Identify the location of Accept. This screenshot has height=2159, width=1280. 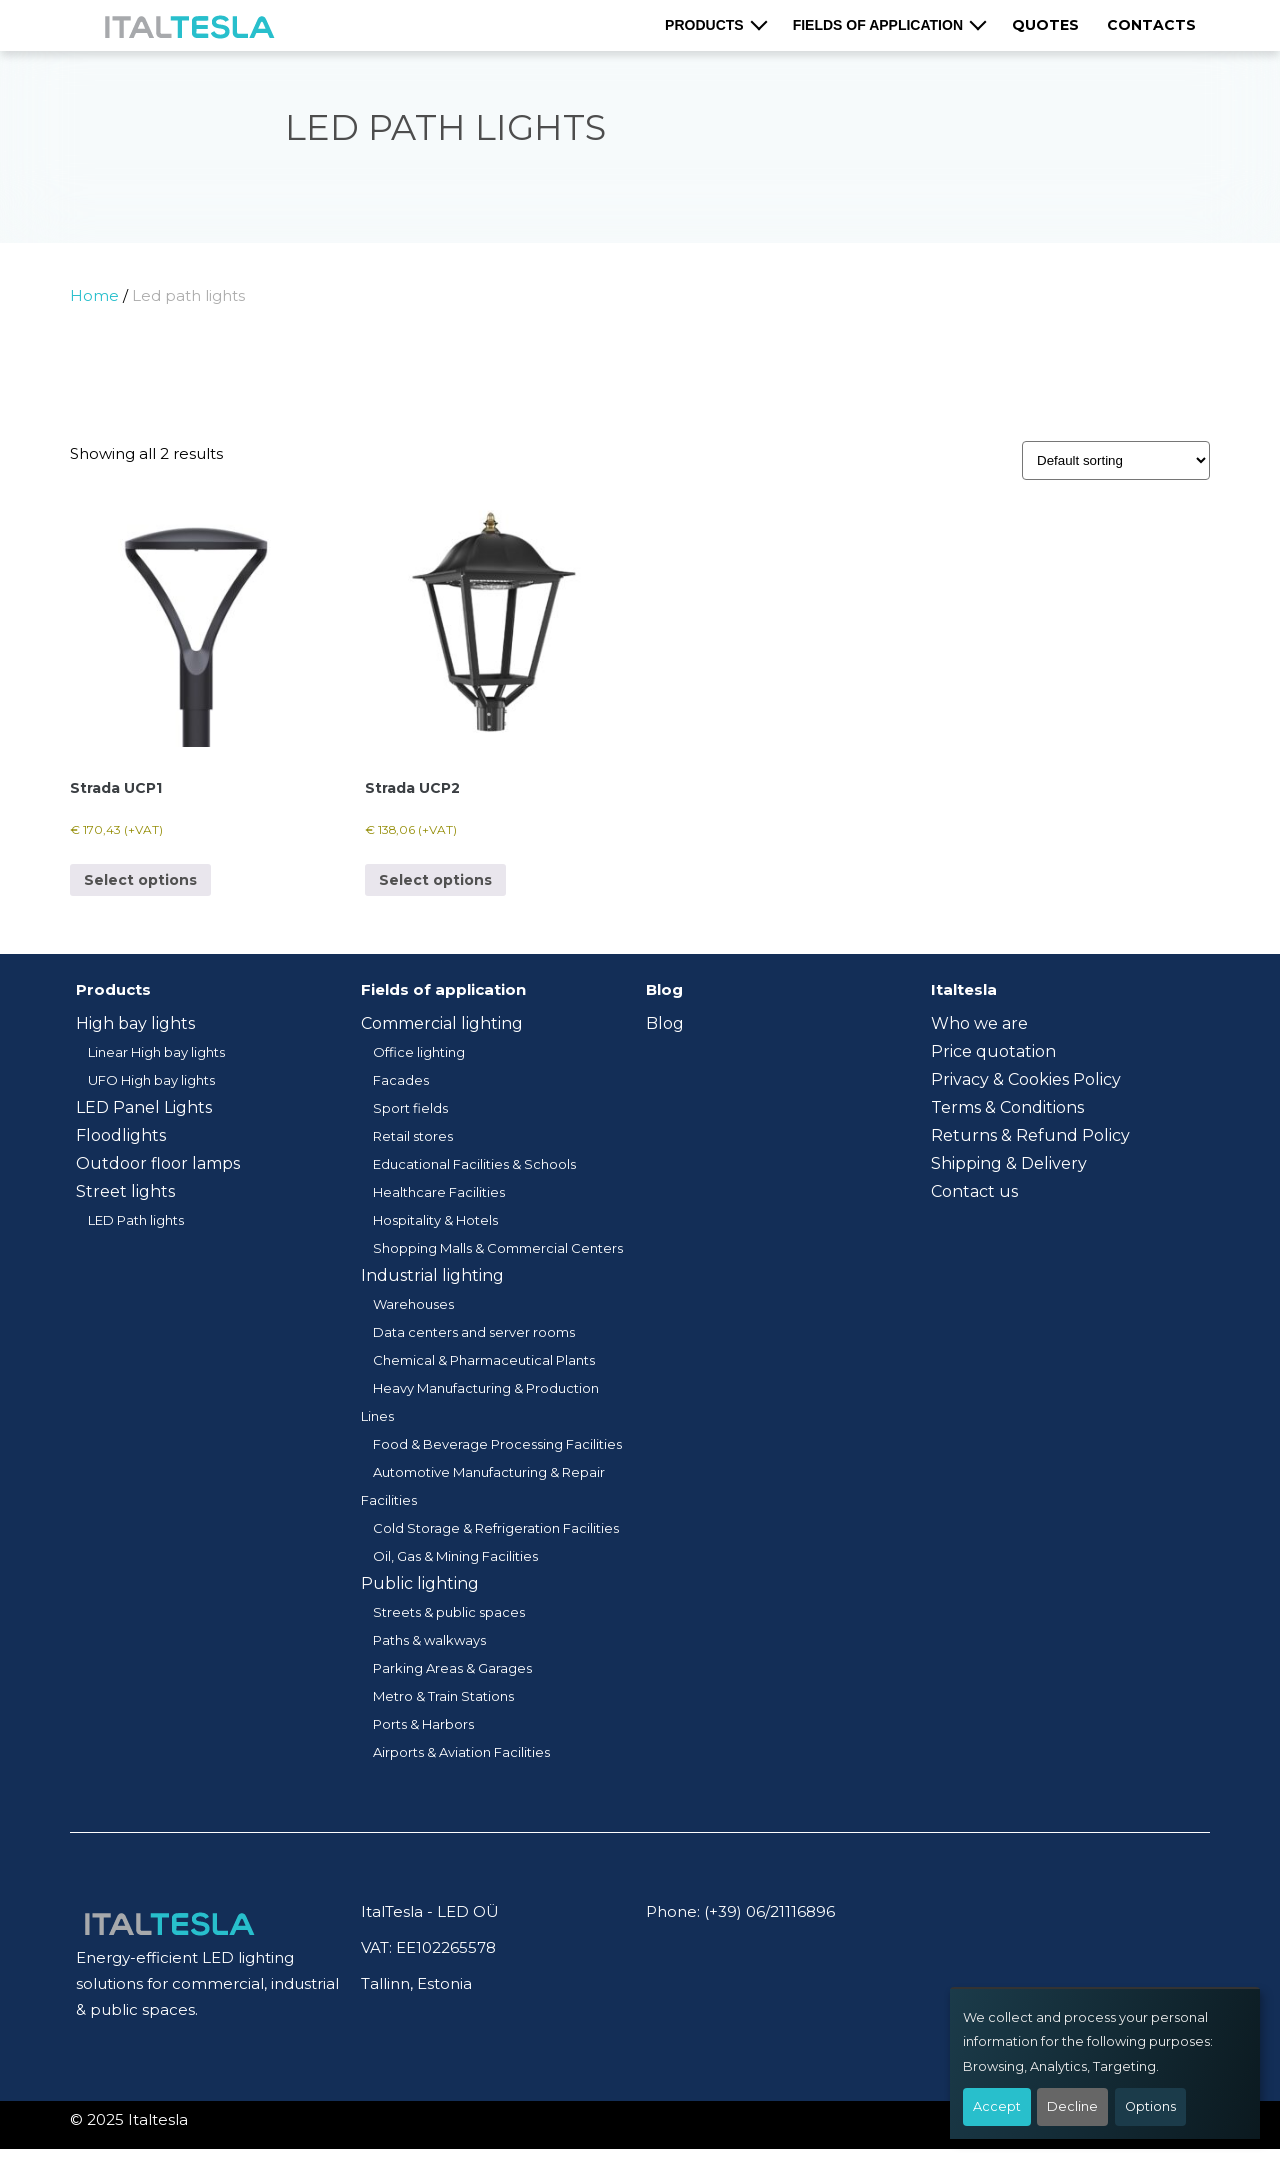
(997, 2106).